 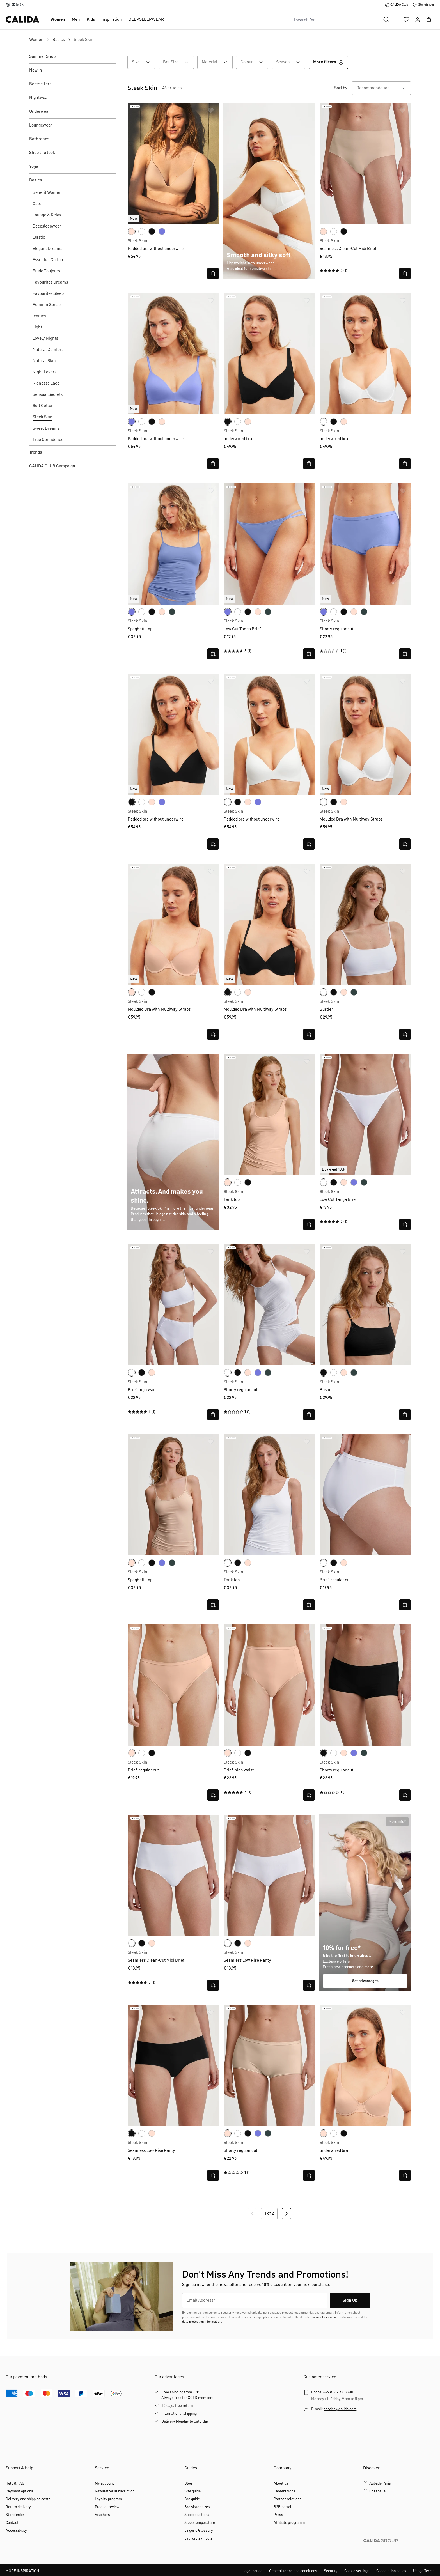 What do you see at coordinates (428, 19) in the screenshot?
I see `[Shopping cart]` at bounding box center [428, 19].